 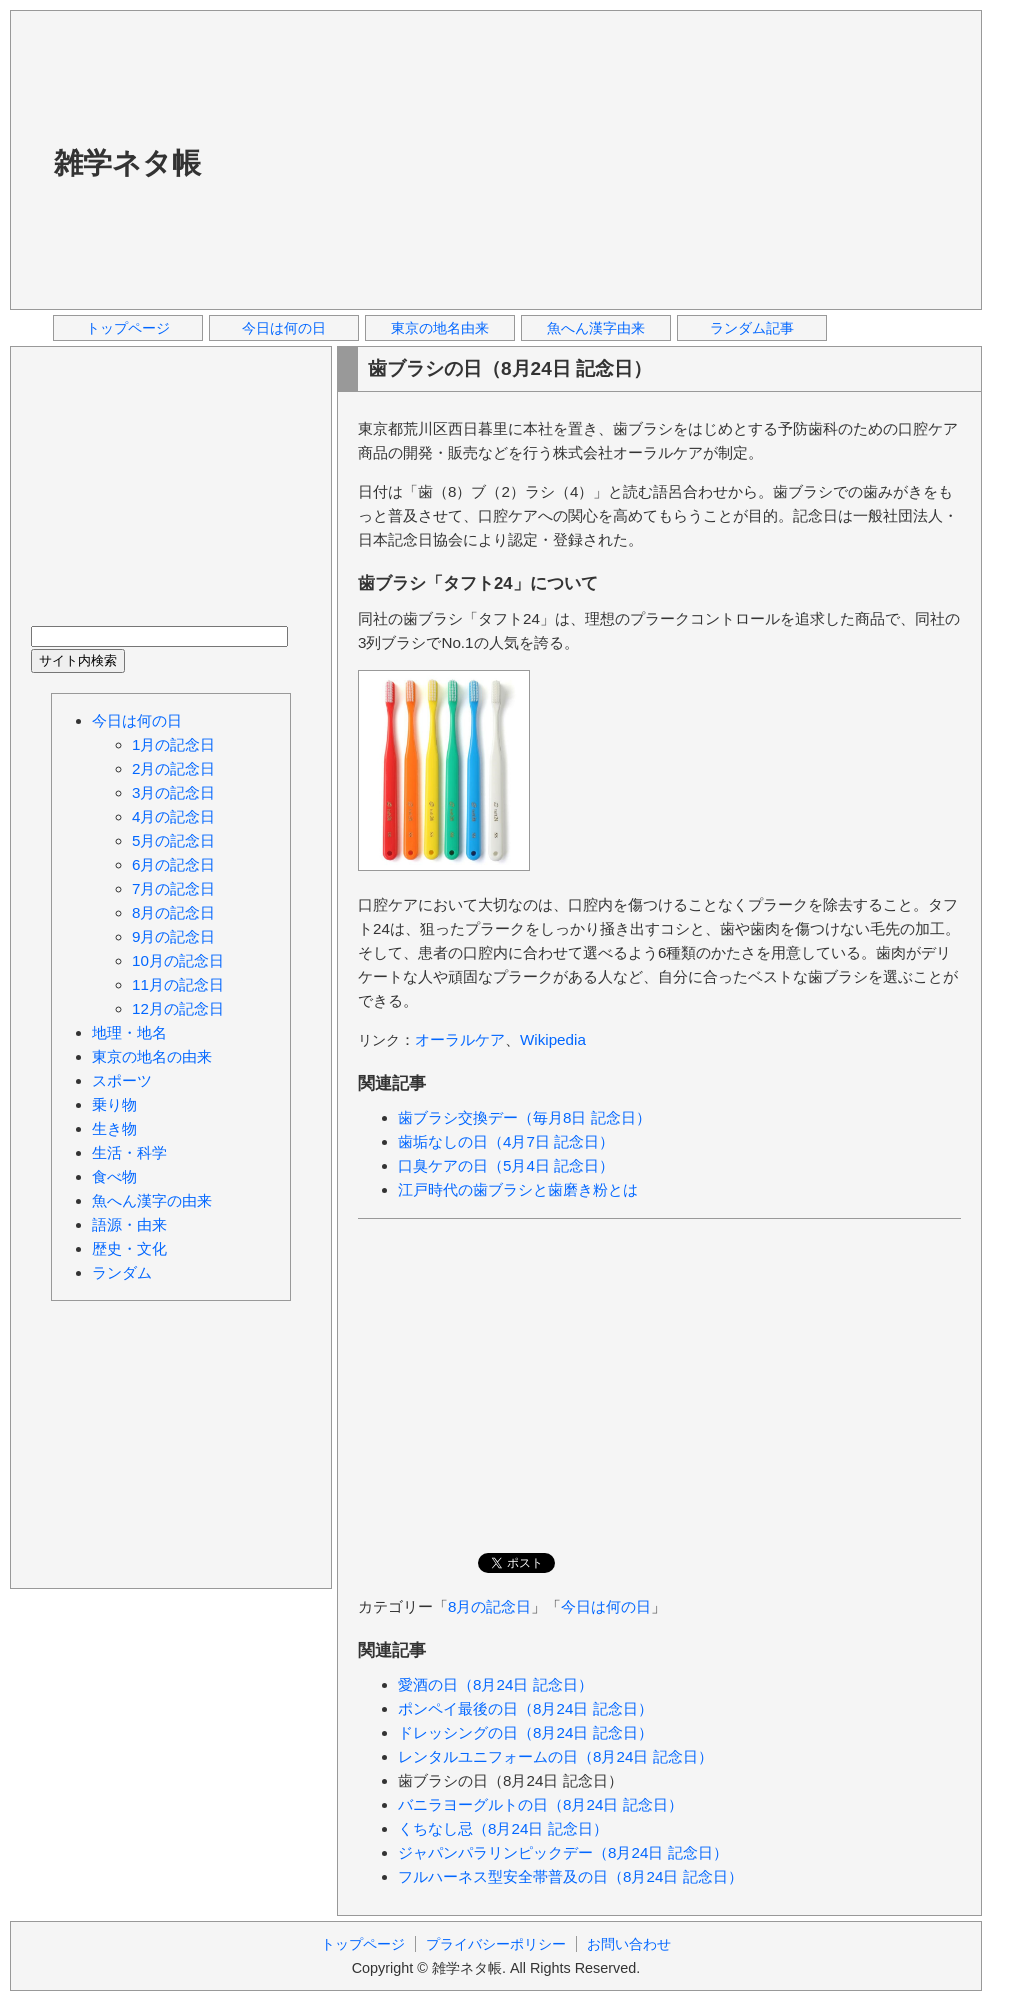 What do you see at coordinates (506, 1165) in the screenshot?
I see `口臭ケアの日（5月4日 記念日）` at bounding box center [506, 1165].